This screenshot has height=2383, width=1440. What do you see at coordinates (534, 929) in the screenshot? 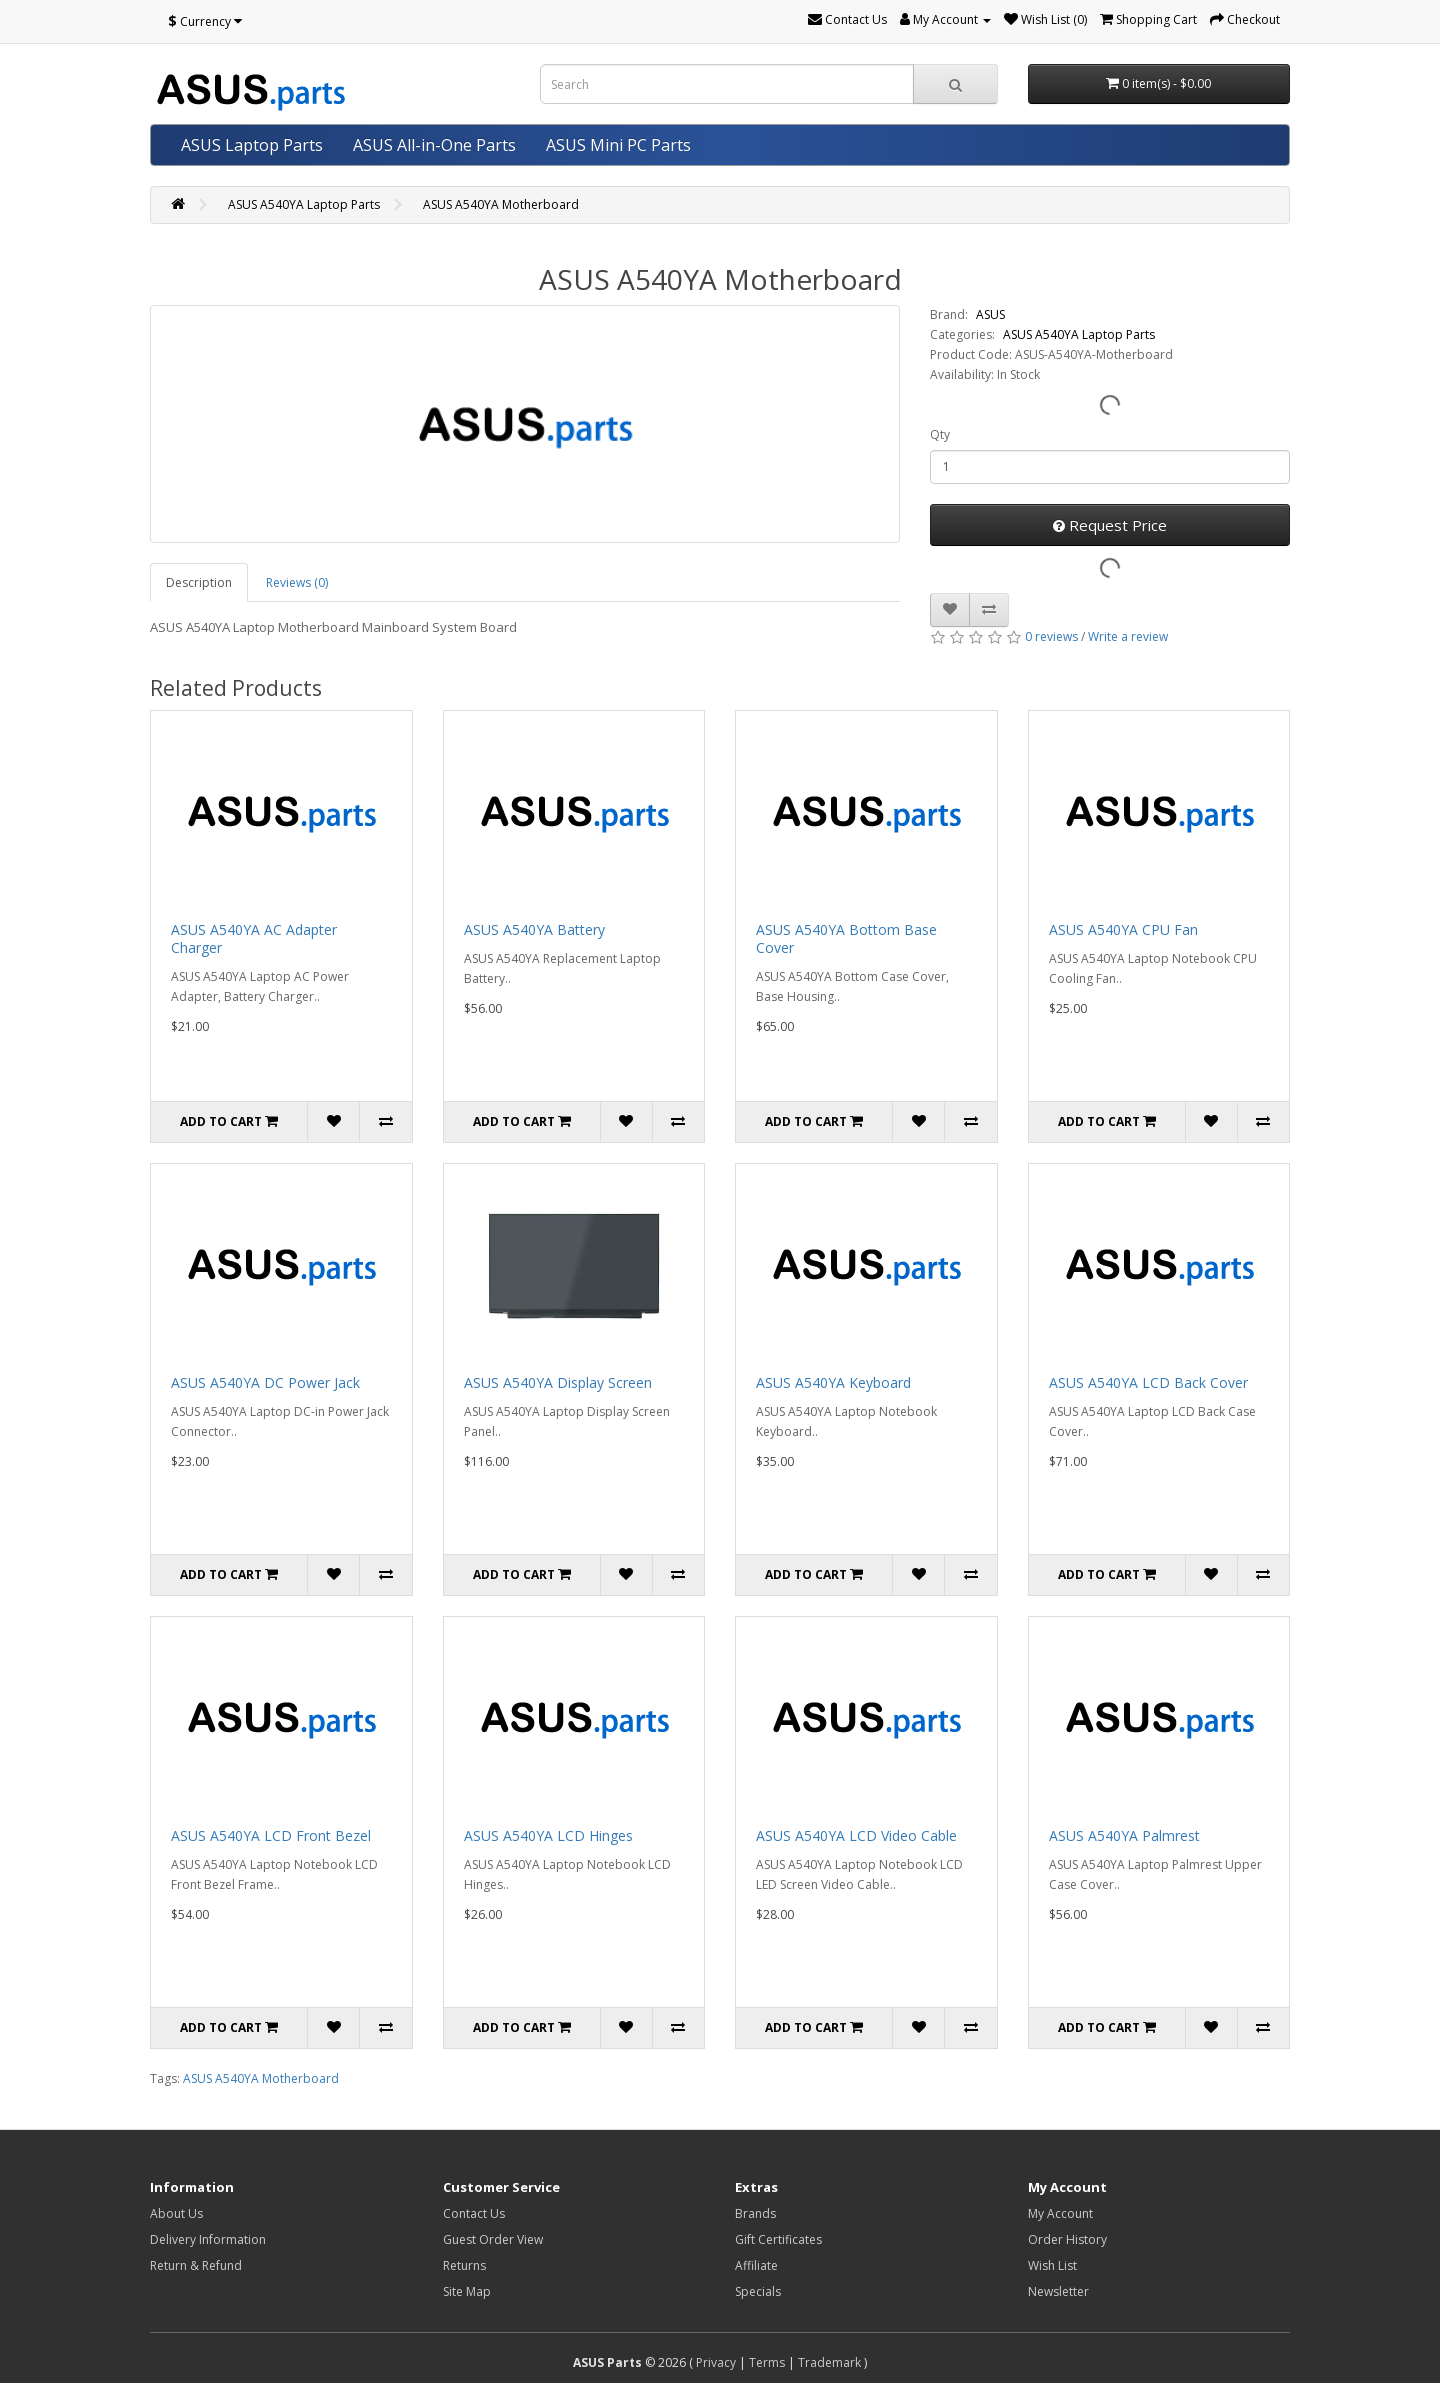
I see `ASUS A540YA Battery` at bounding box center [534, 929].